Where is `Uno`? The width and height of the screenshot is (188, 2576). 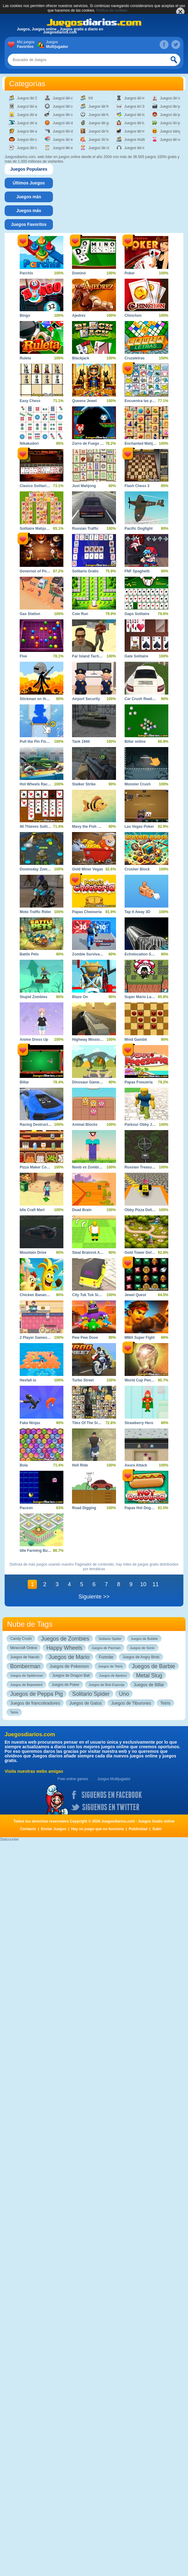
Uno is located at coordinates (124, 1694).